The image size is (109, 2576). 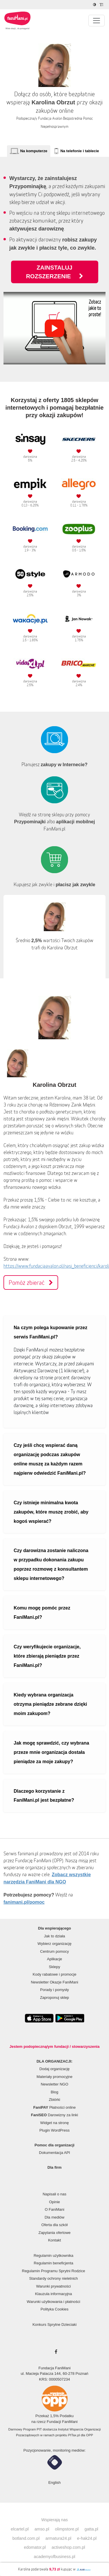 I want to click on academyofbusiness.pl, so click(x=54, y=2556).